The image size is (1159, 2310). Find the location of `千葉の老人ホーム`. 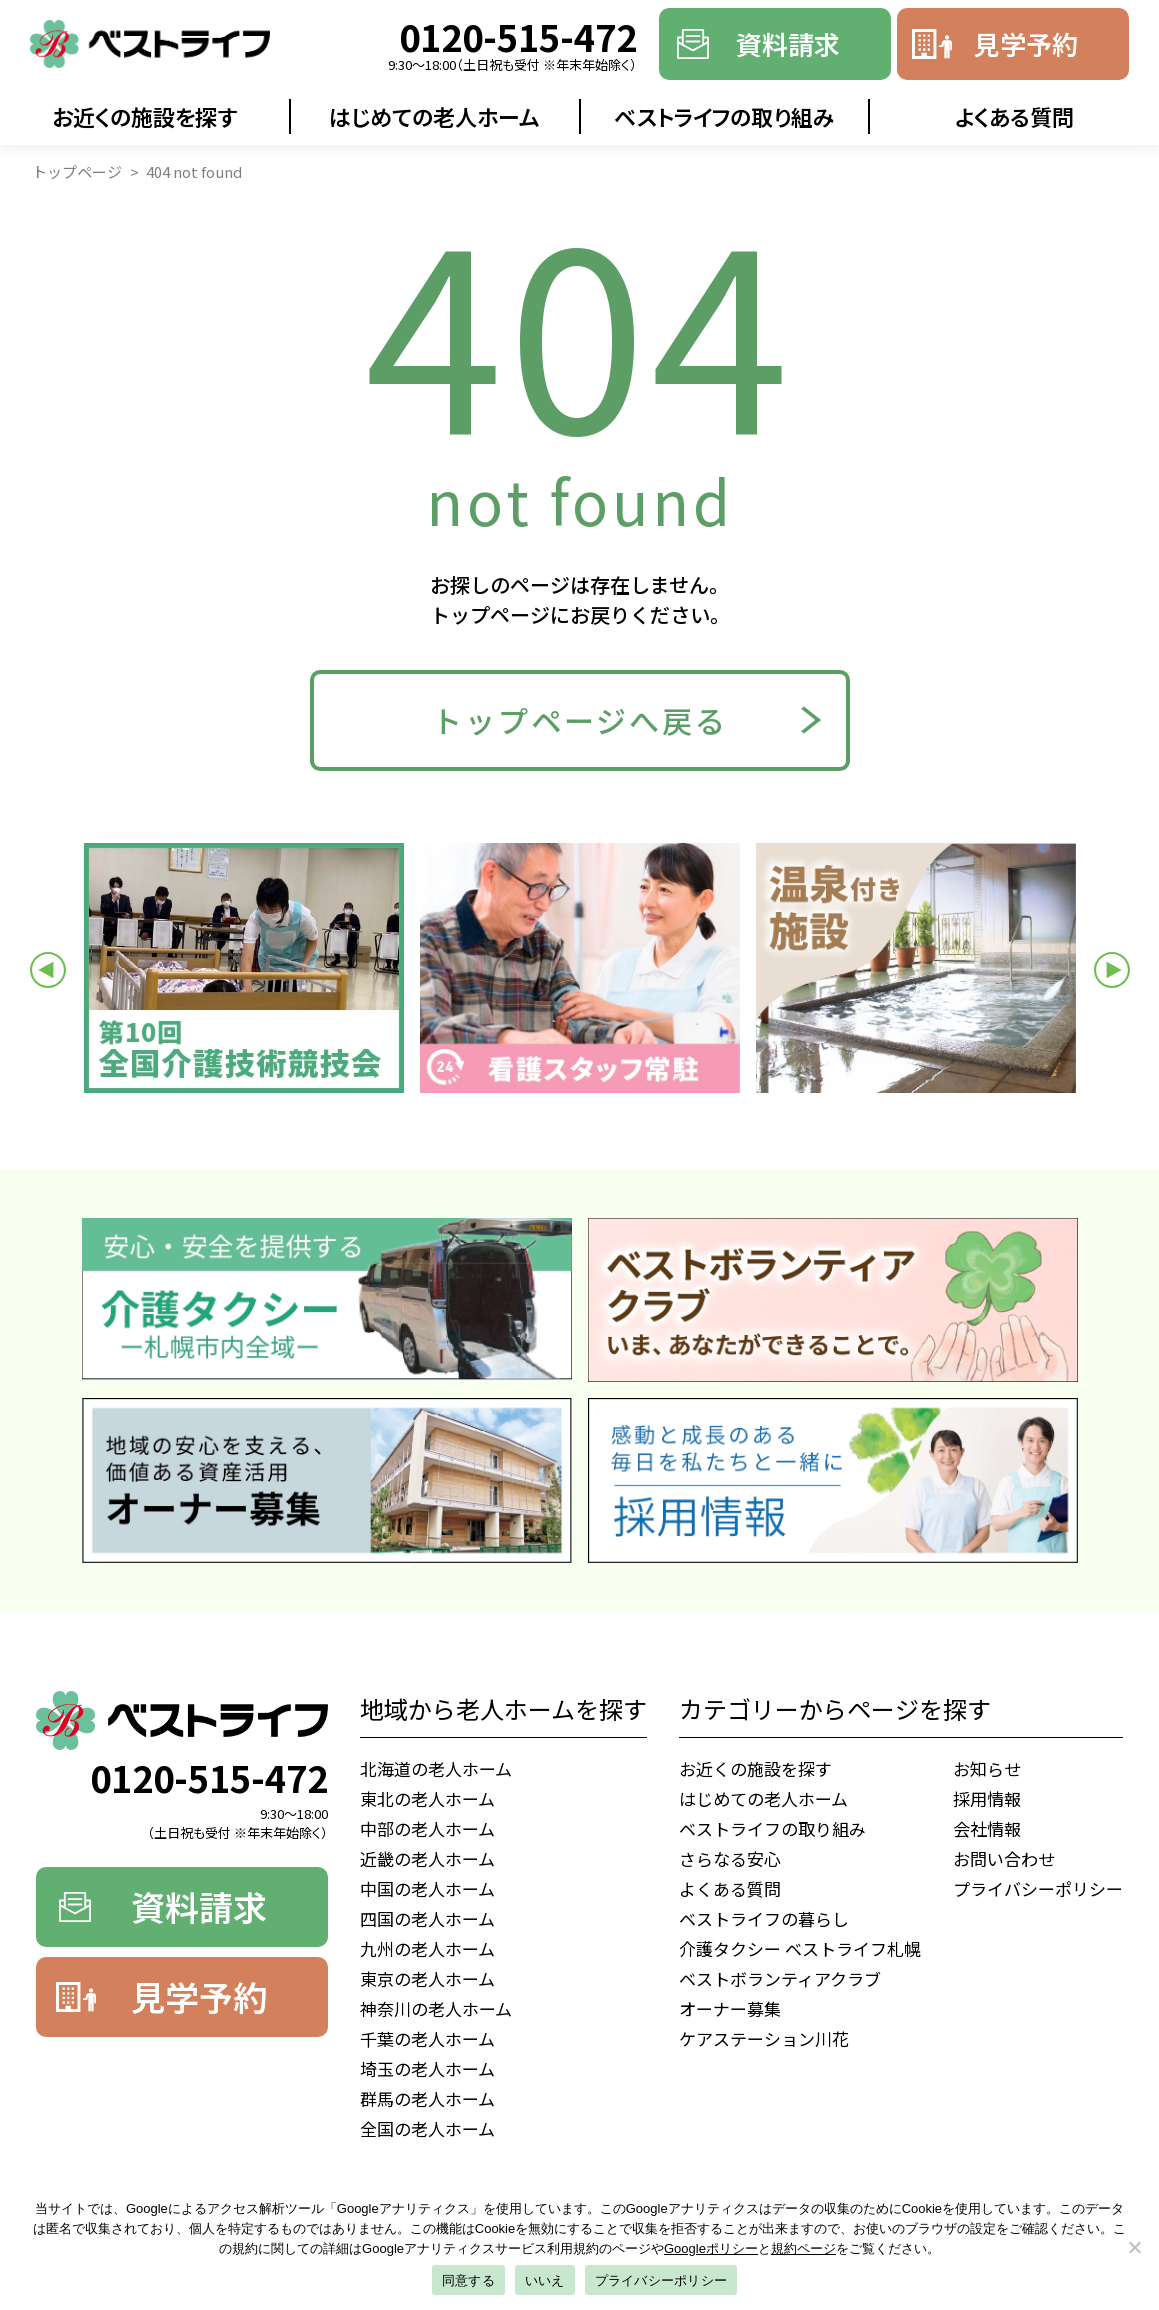

千葉の老人ホーム is located at coordinates (427, 2038).